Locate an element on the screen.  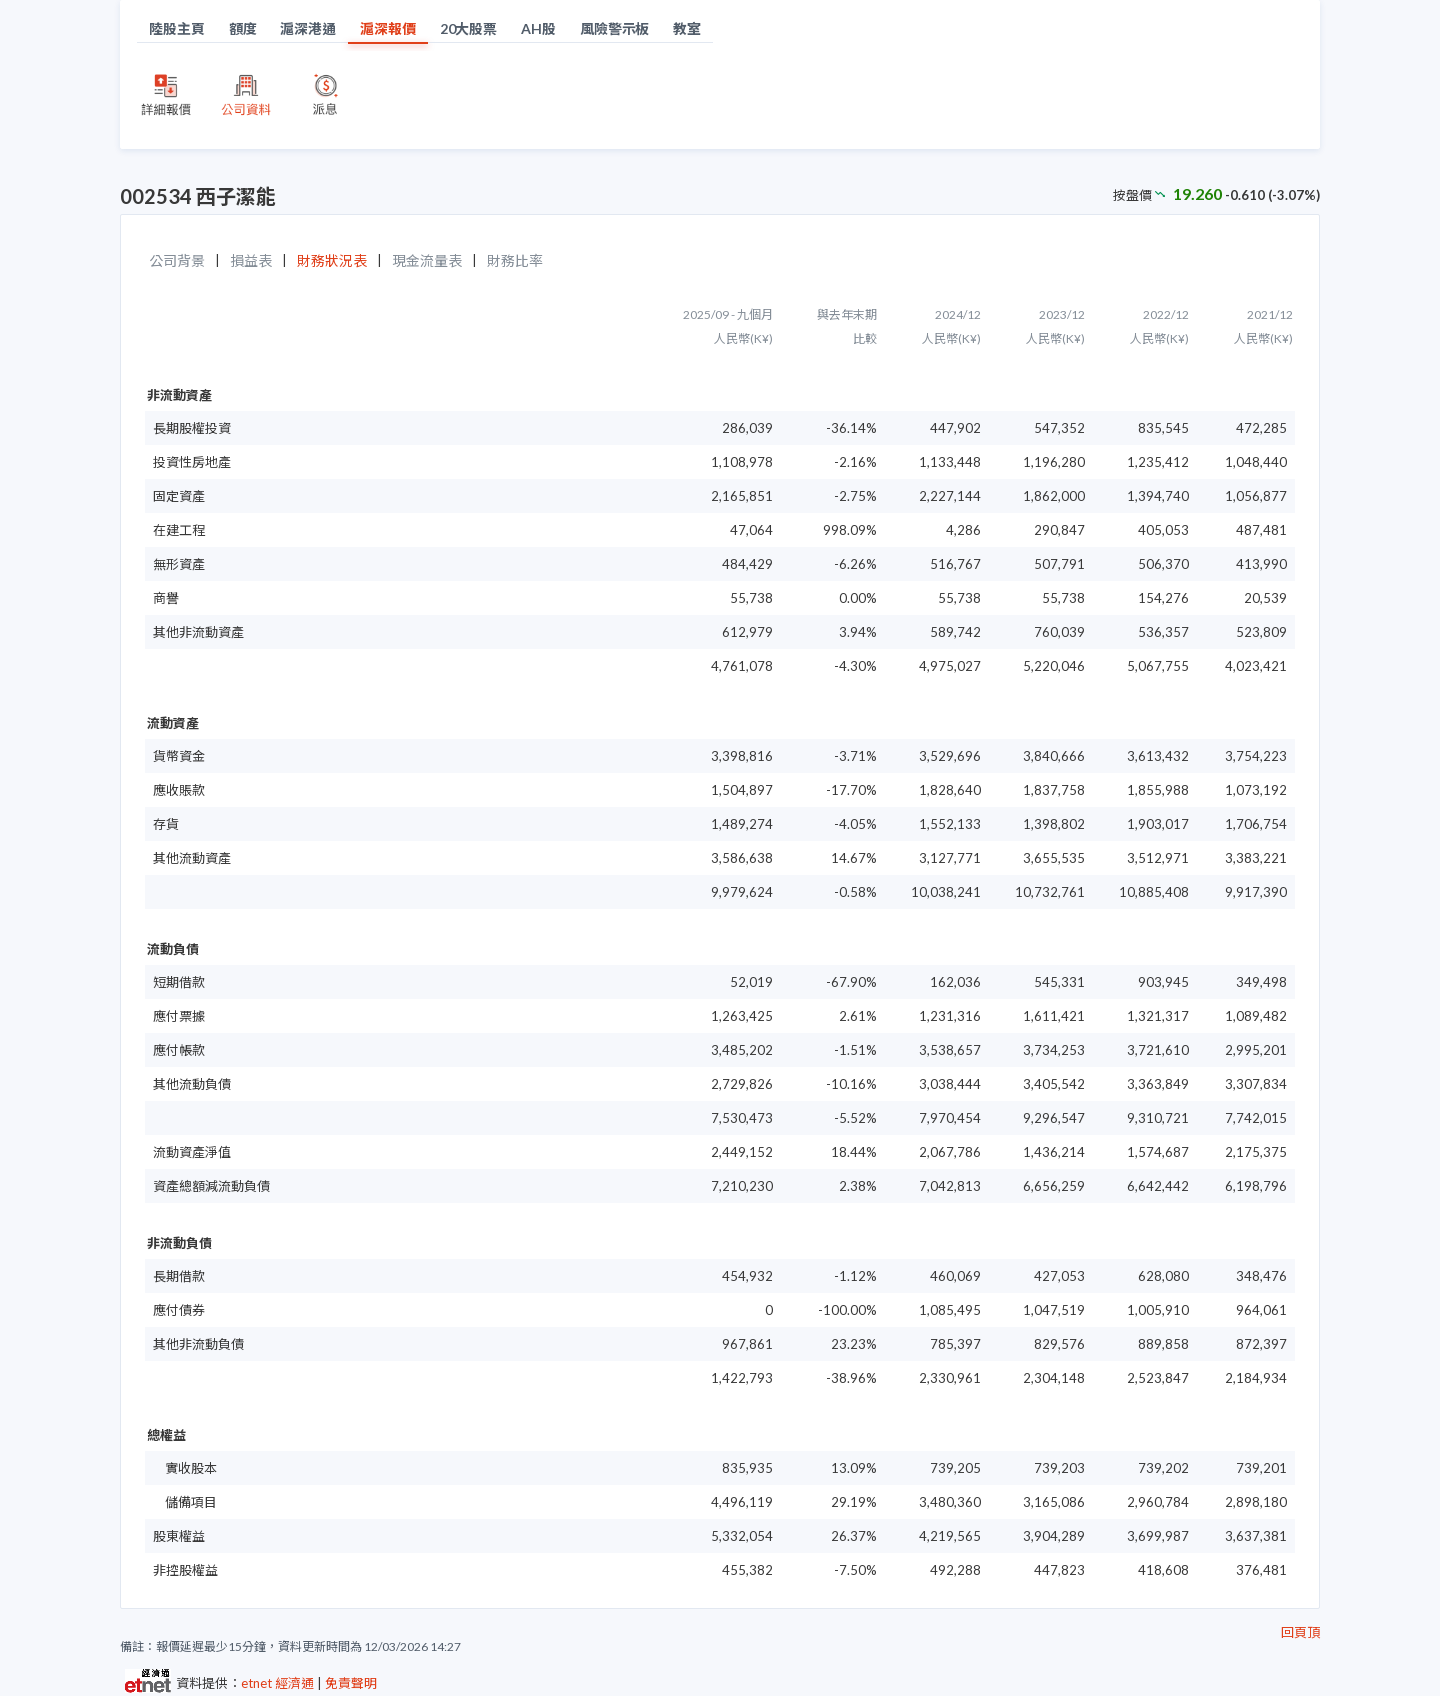
損益表 is located at coordinates (251, 260).